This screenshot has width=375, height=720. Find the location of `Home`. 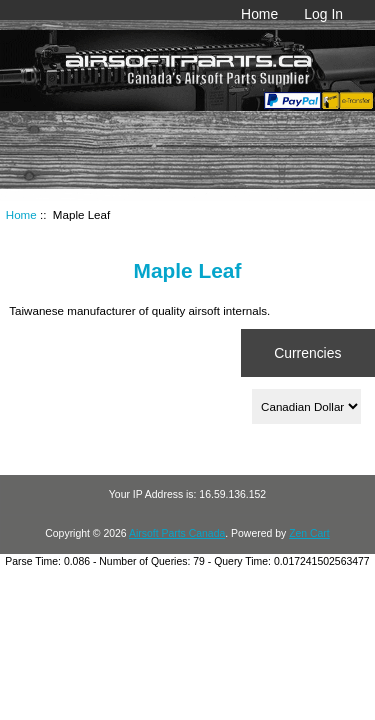

Home is located at coordinates (259, 14).